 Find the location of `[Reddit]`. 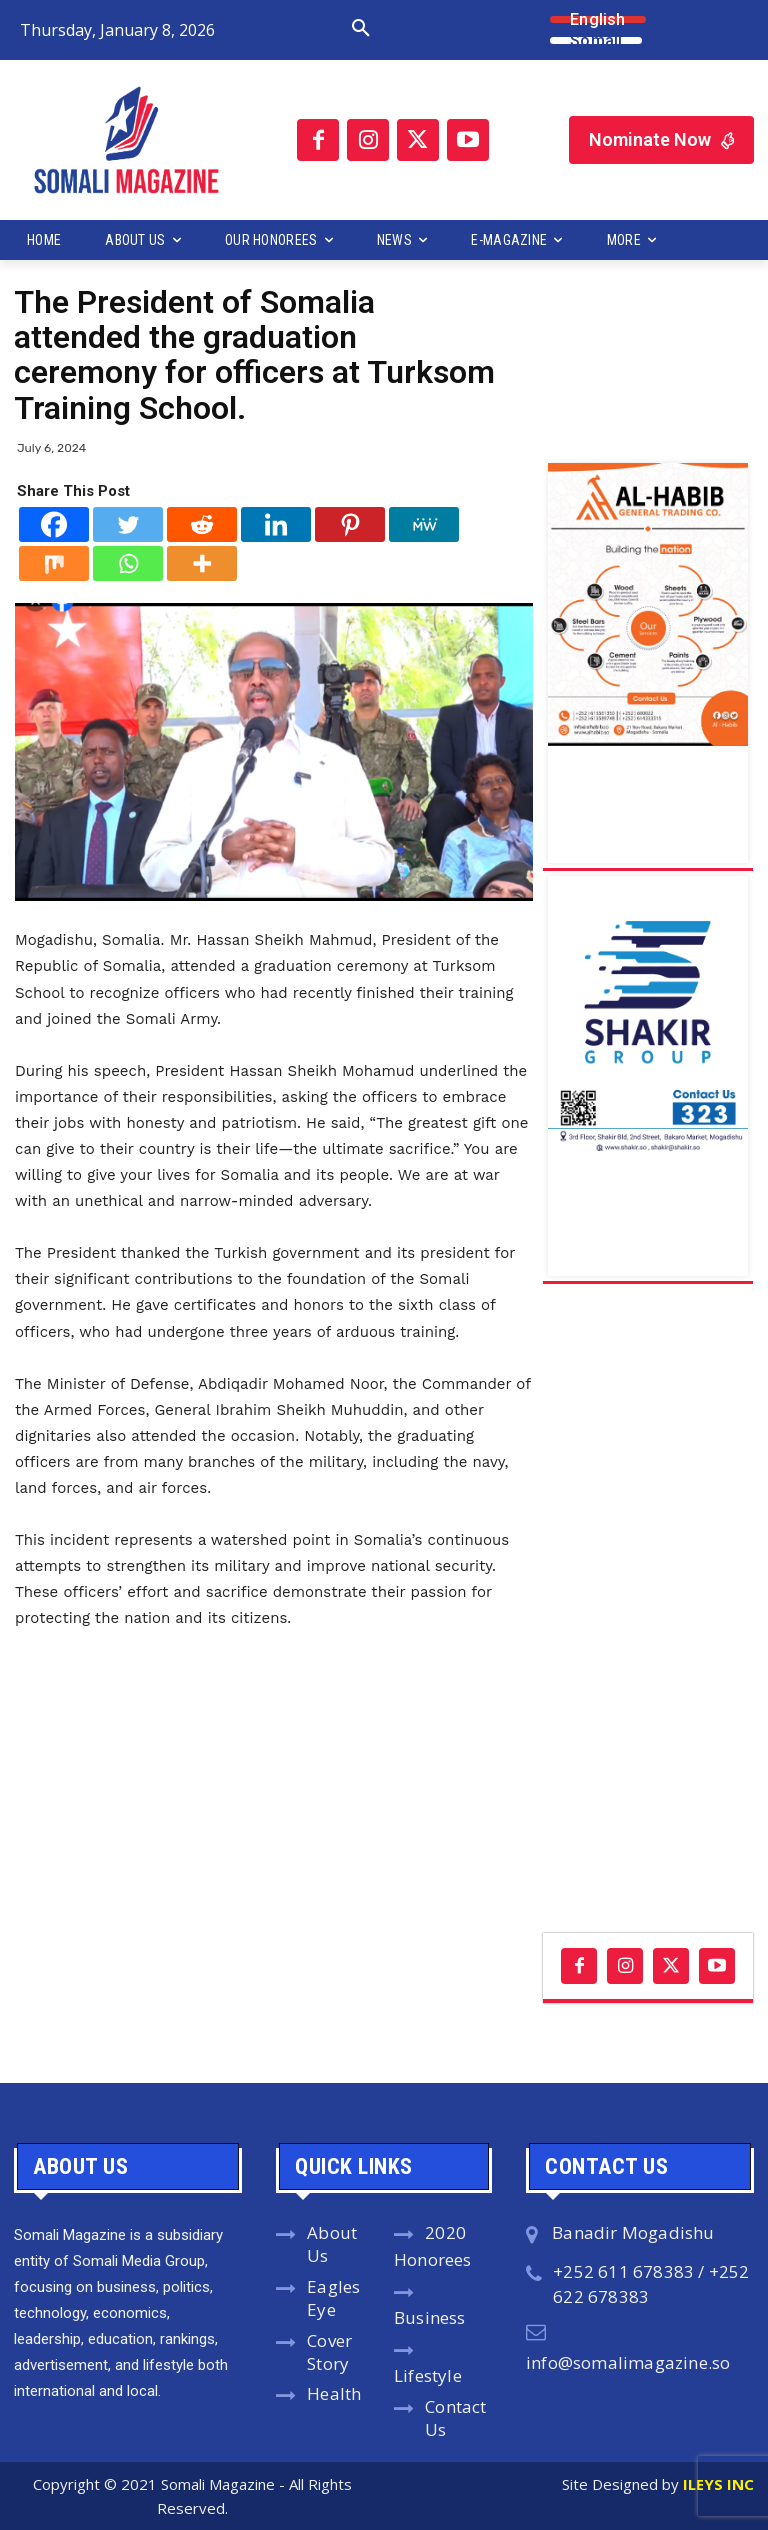

[Reddit] is located at coordinates (202, 524).